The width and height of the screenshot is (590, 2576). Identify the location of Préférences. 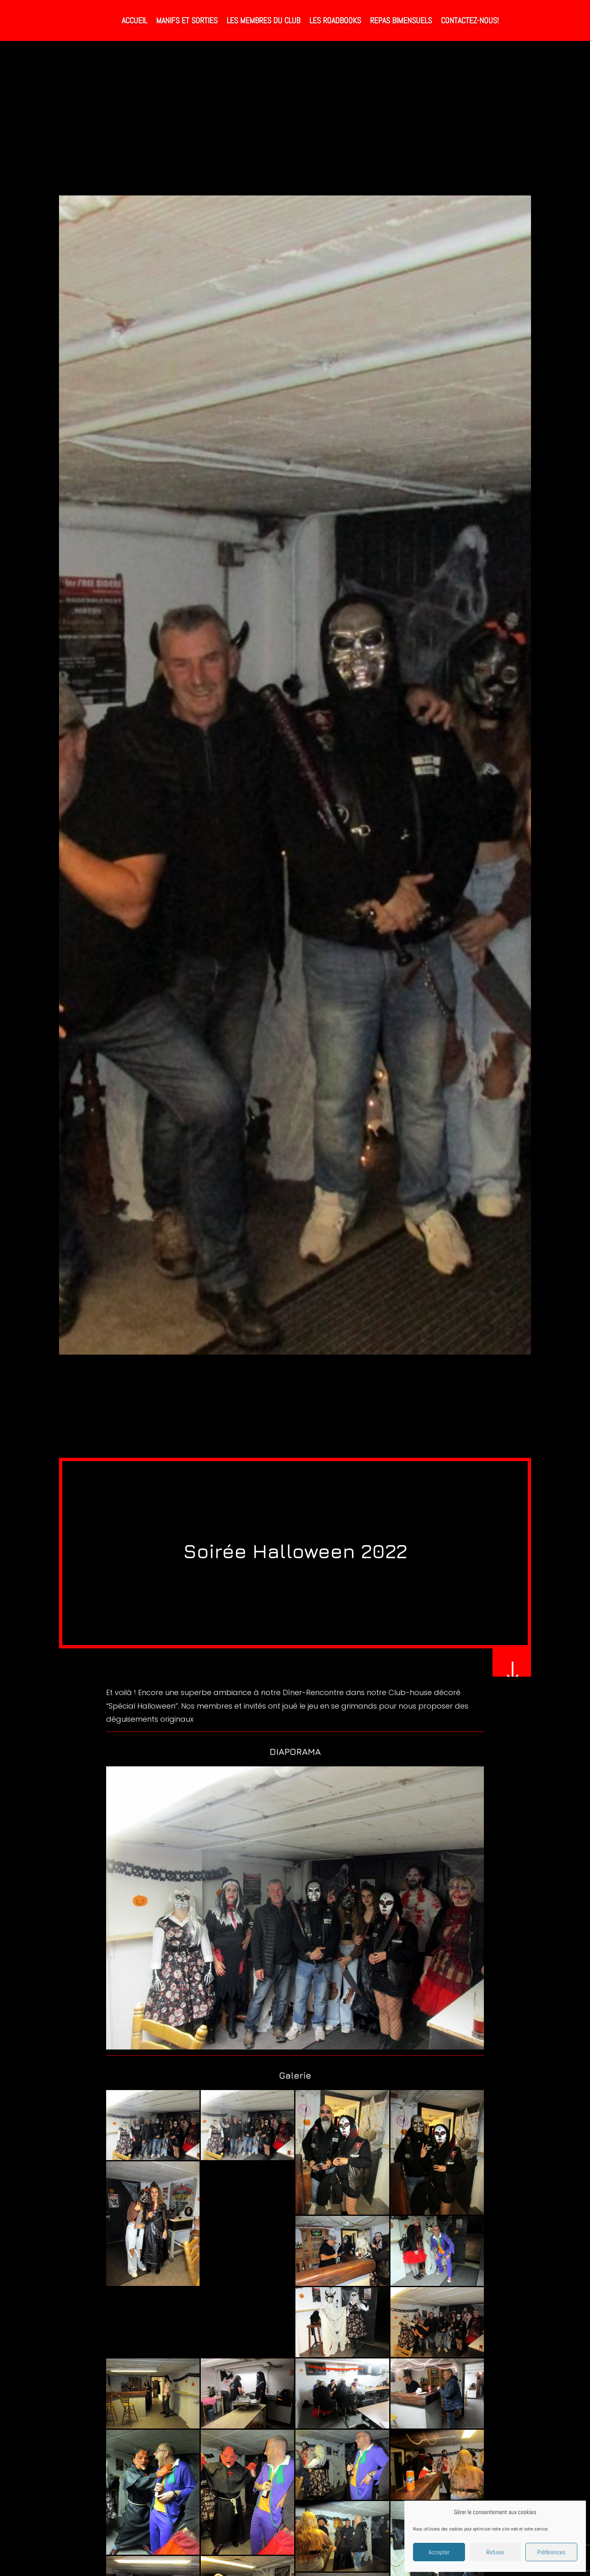
(551, 2552).